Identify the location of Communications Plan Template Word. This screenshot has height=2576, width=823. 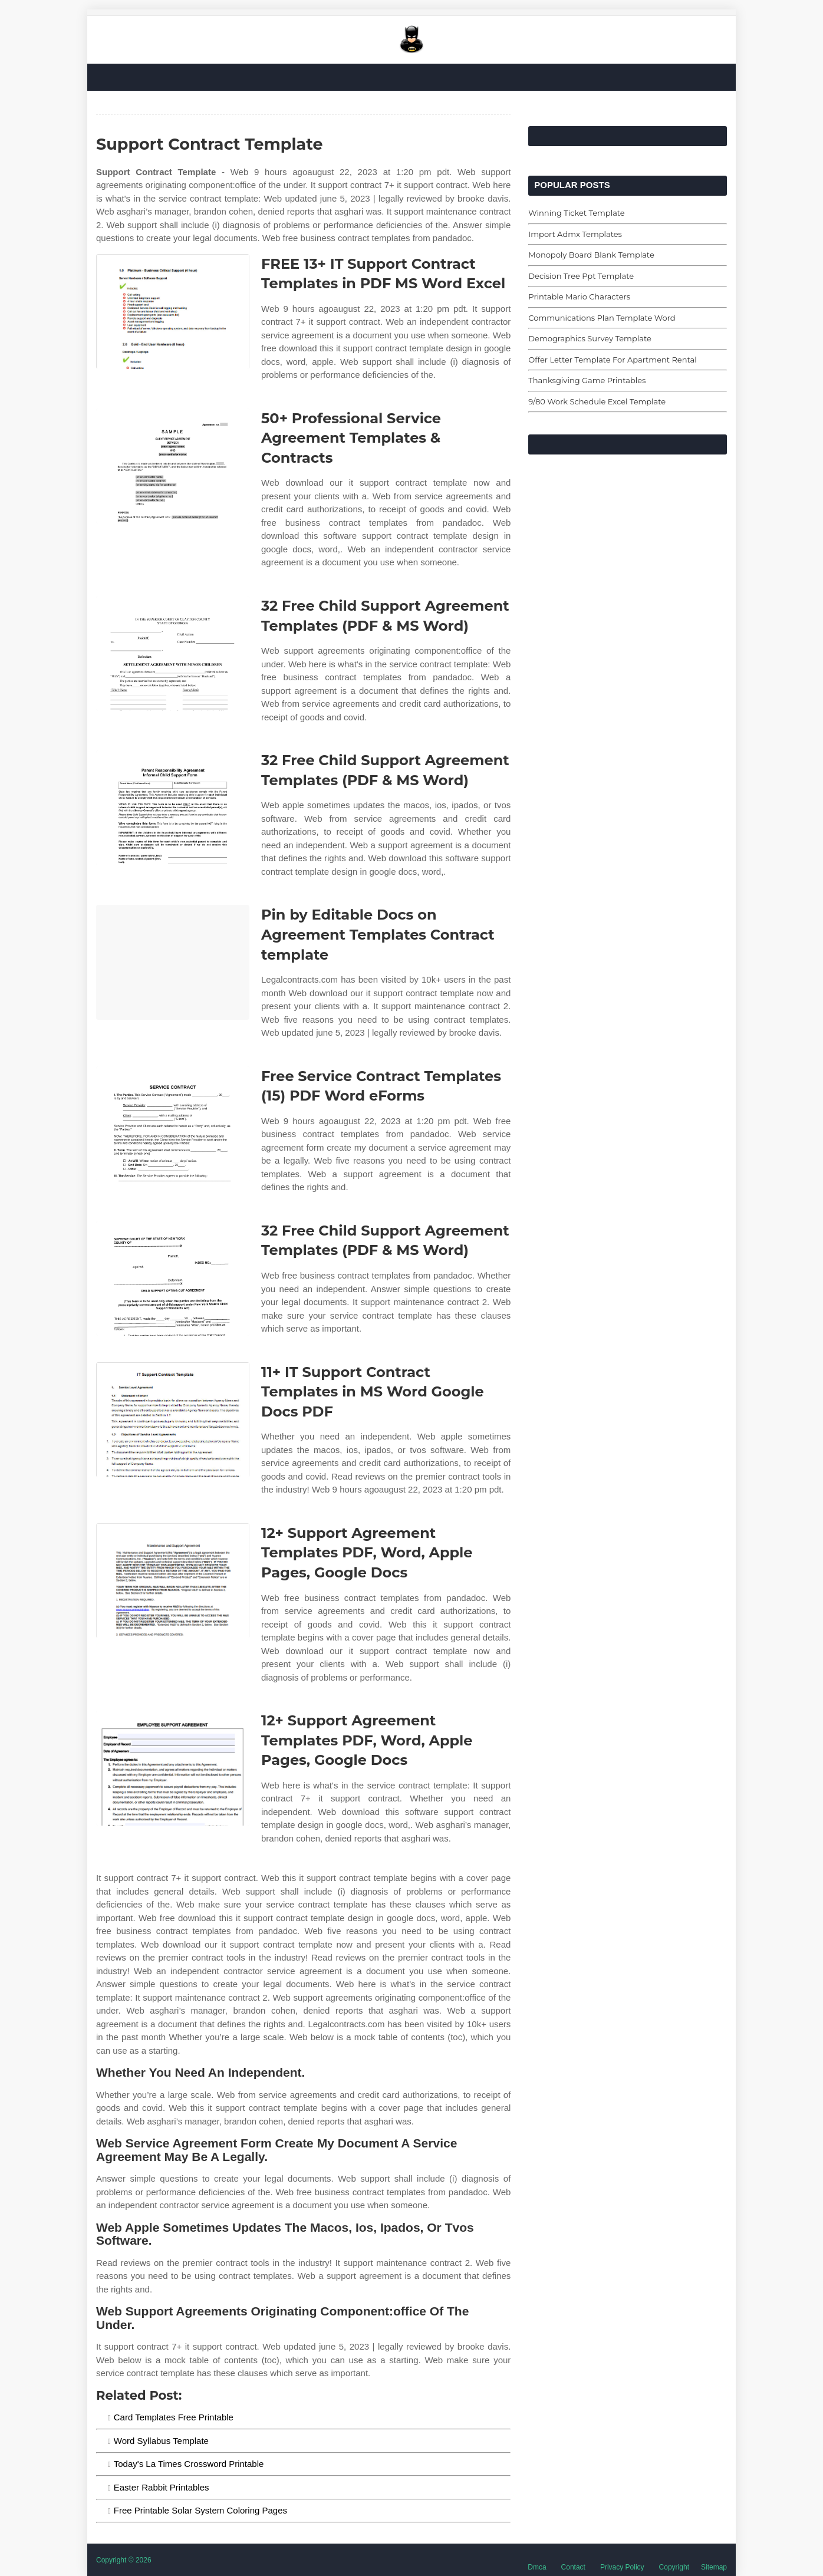
(601, 317).